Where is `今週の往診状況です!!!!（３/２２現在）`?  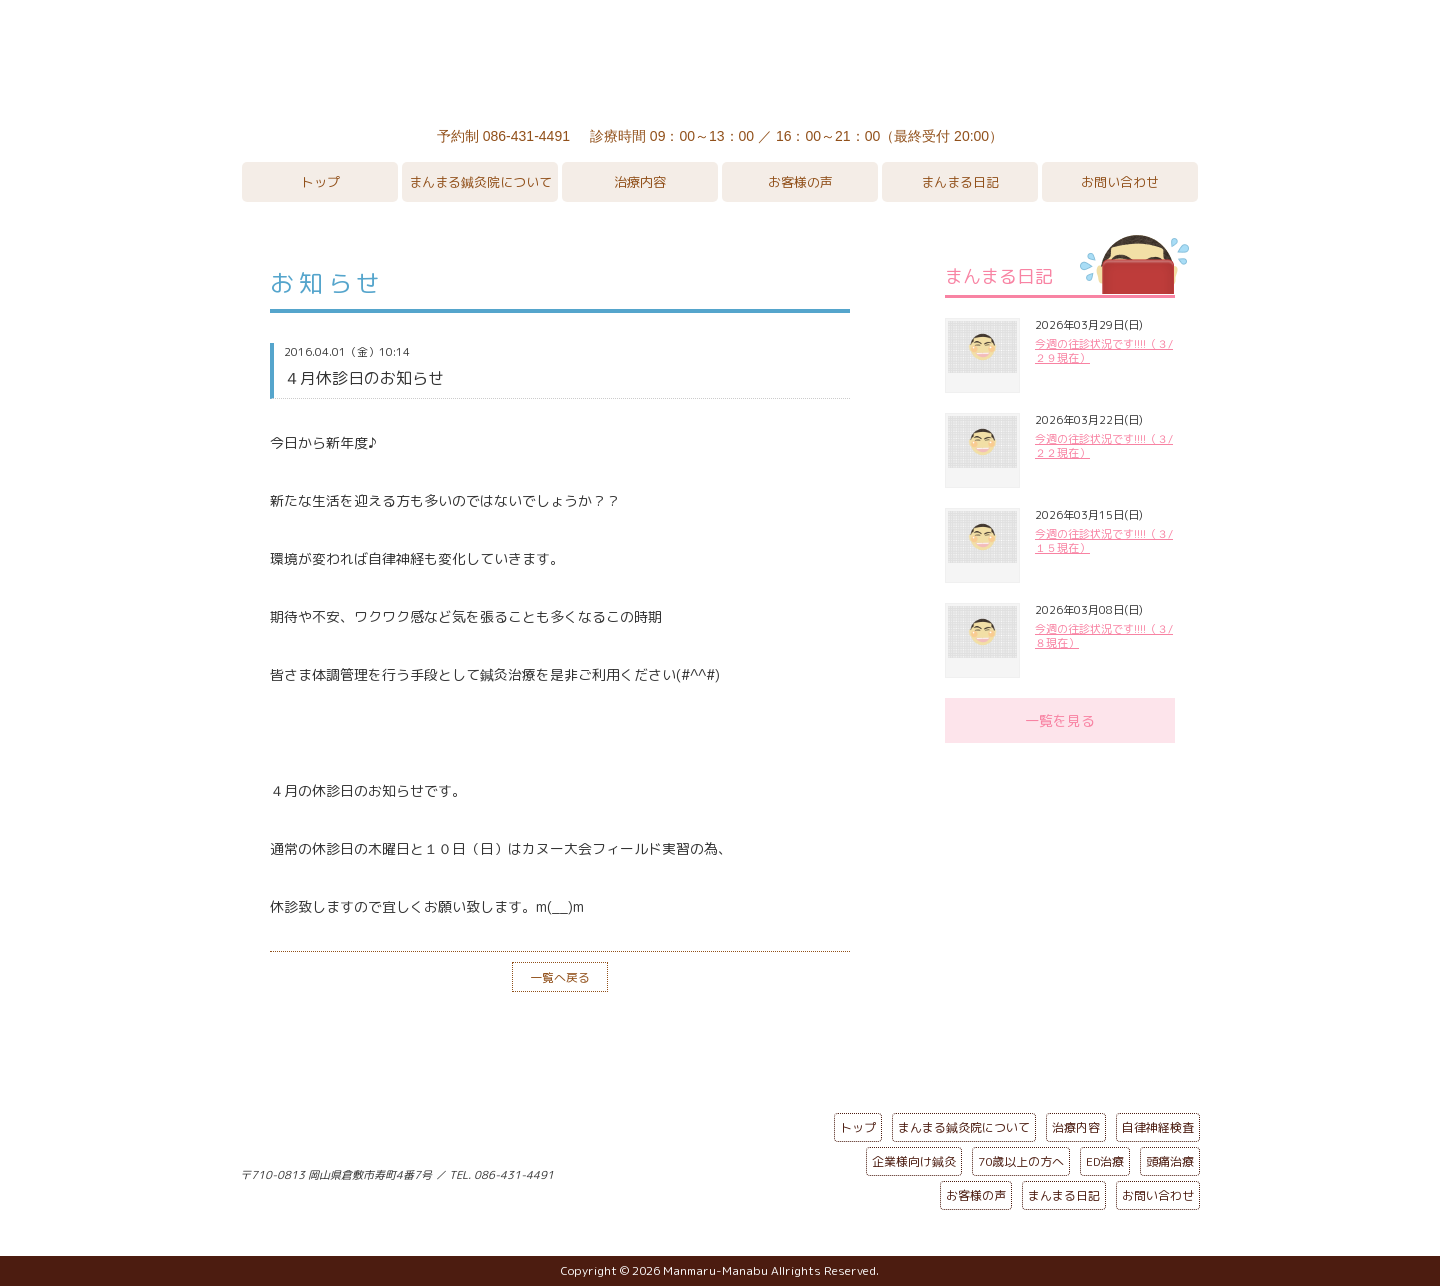 今週の往診状況です!!!!（３/２２現在） is located at coordinates (1104, 446).